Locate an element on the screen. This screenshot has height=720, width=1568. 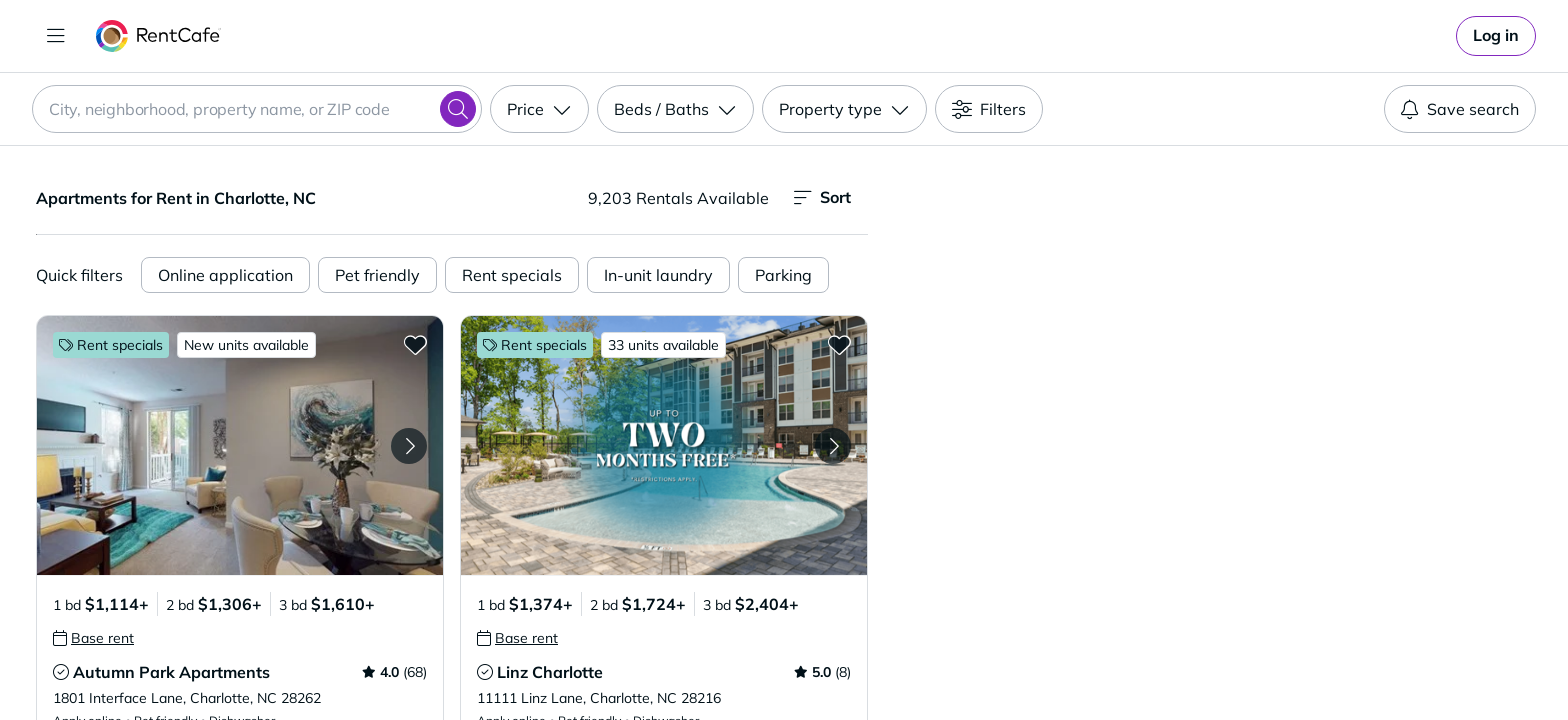
Parking is located at coordinates (783, 275).